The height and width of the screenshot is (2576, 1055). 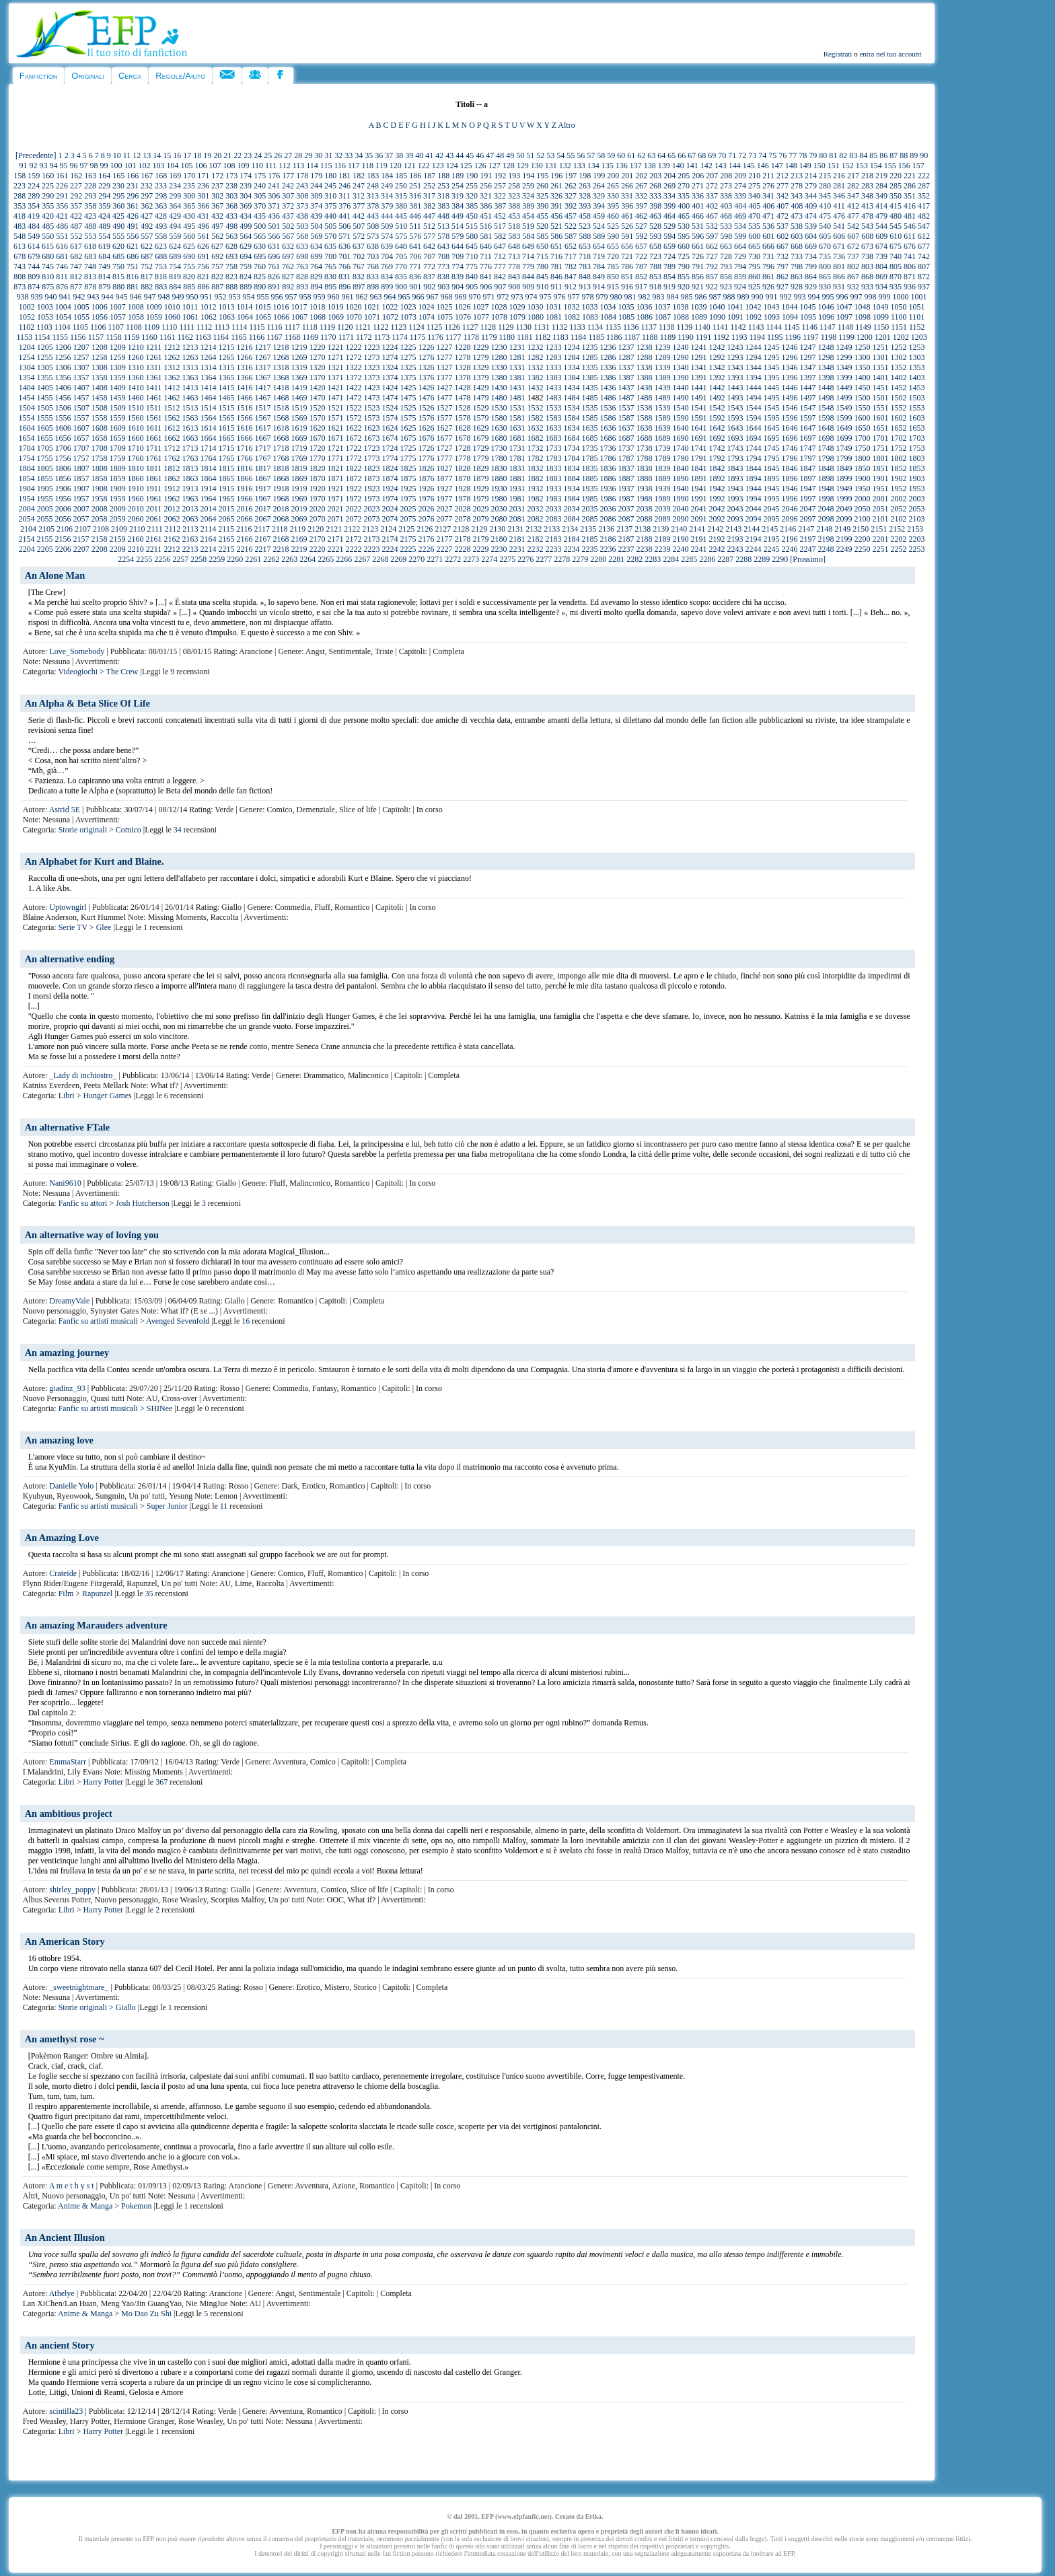 I want to click on 1244, so click(x=753, y=347).